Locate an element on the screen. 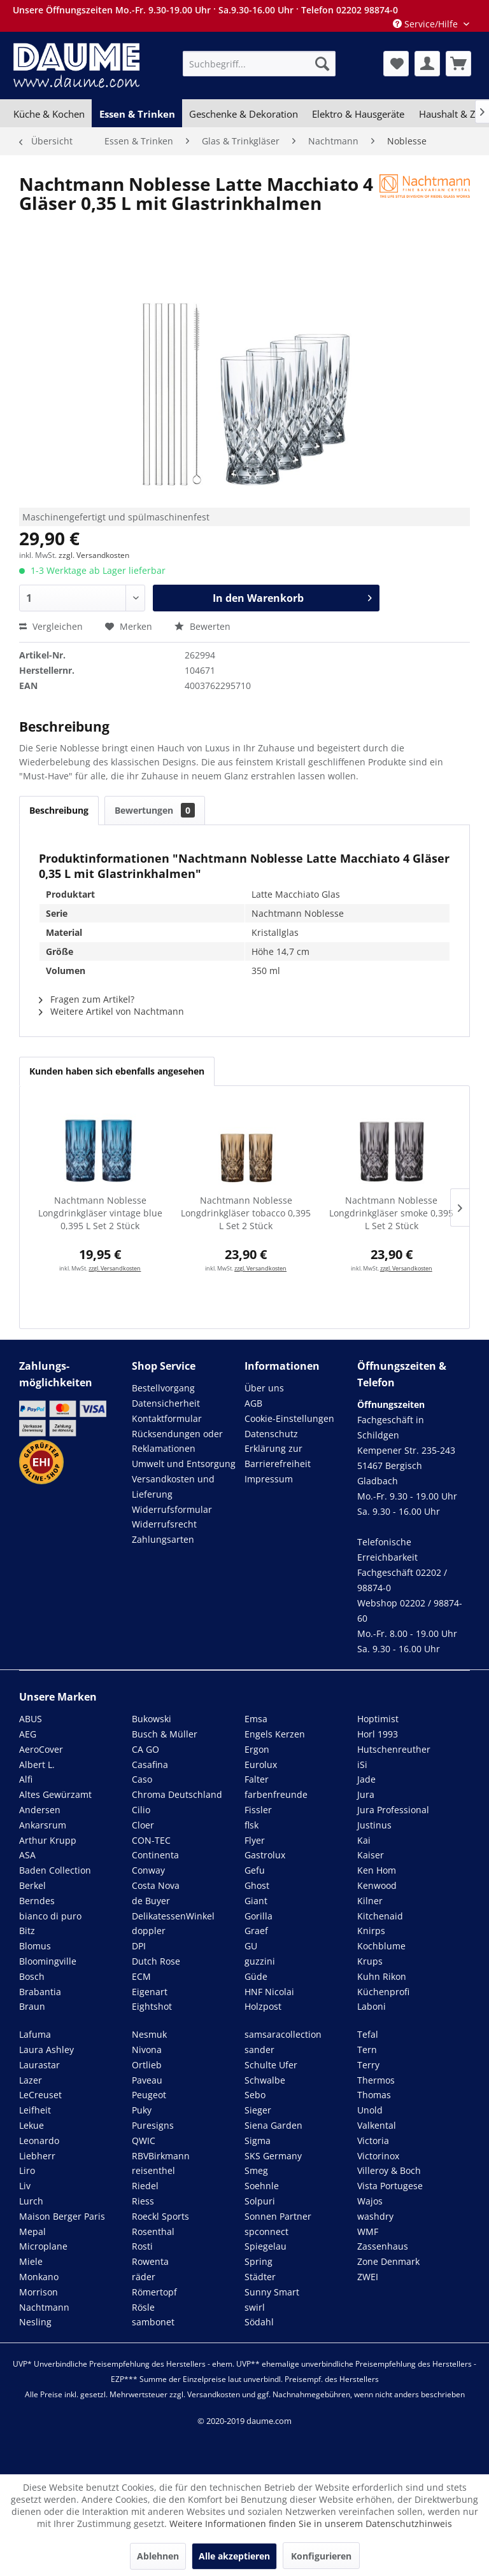 The height and width of the screenshot is (2576, 489). WMF is located at coordinates (367, 2231).